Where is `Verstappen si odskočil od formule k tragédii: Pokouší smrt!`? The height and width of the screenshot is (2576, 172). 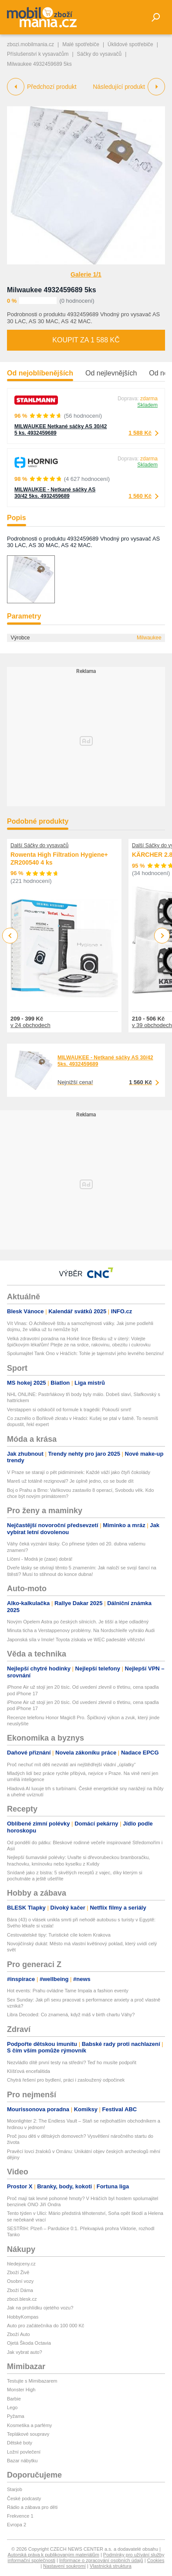
Verstappen si odskočil od formule k tragédii: Pokouší smrt! is located at coordinates (69, 1409).